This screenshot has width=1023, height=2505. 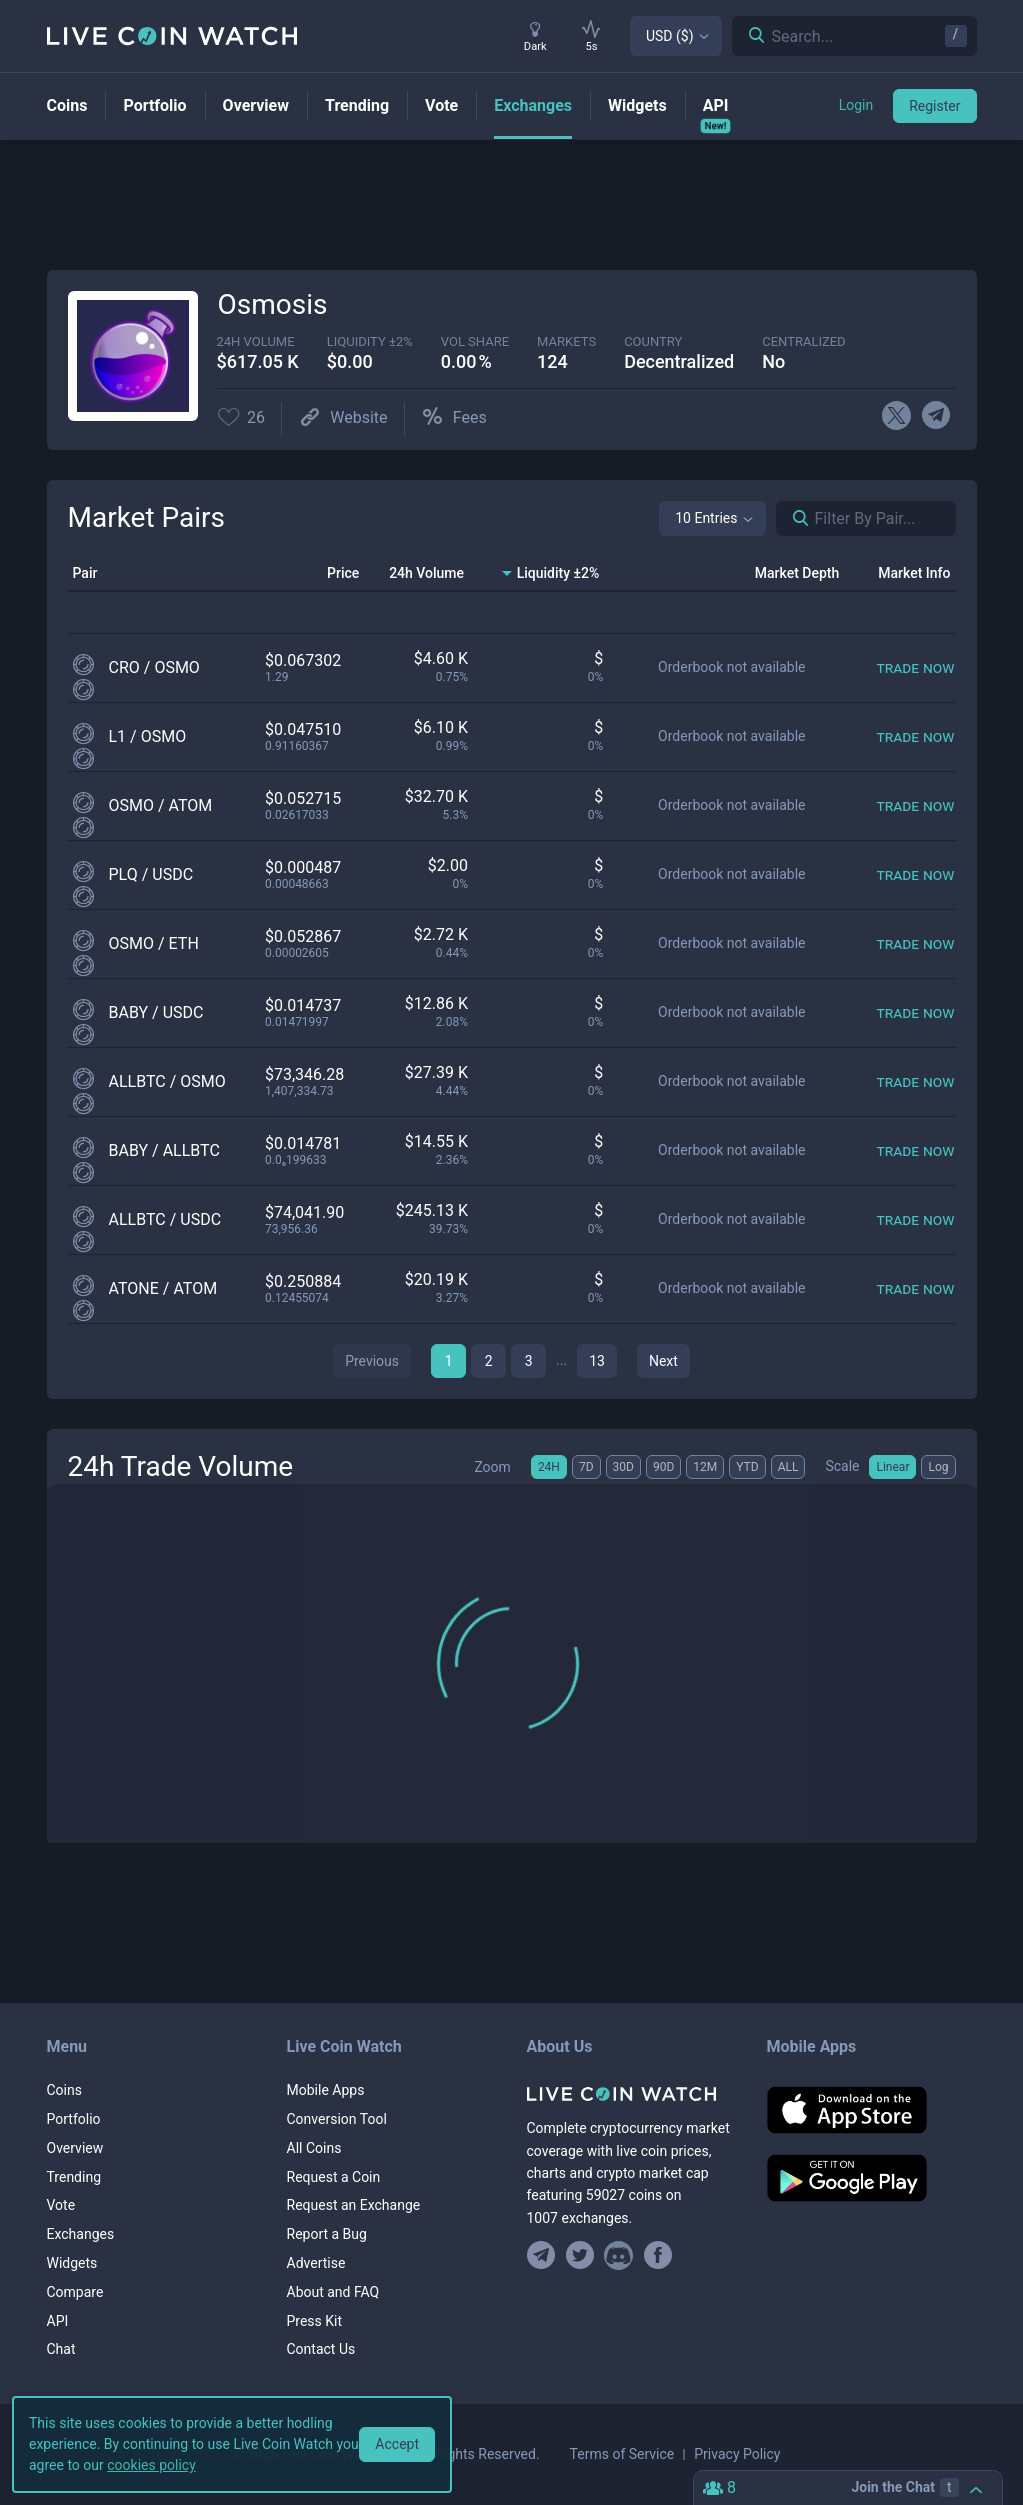 What do you see at coordinates (61, 2205) in the screenshot?
I see `Vote` at bounding box center [61, 2205].